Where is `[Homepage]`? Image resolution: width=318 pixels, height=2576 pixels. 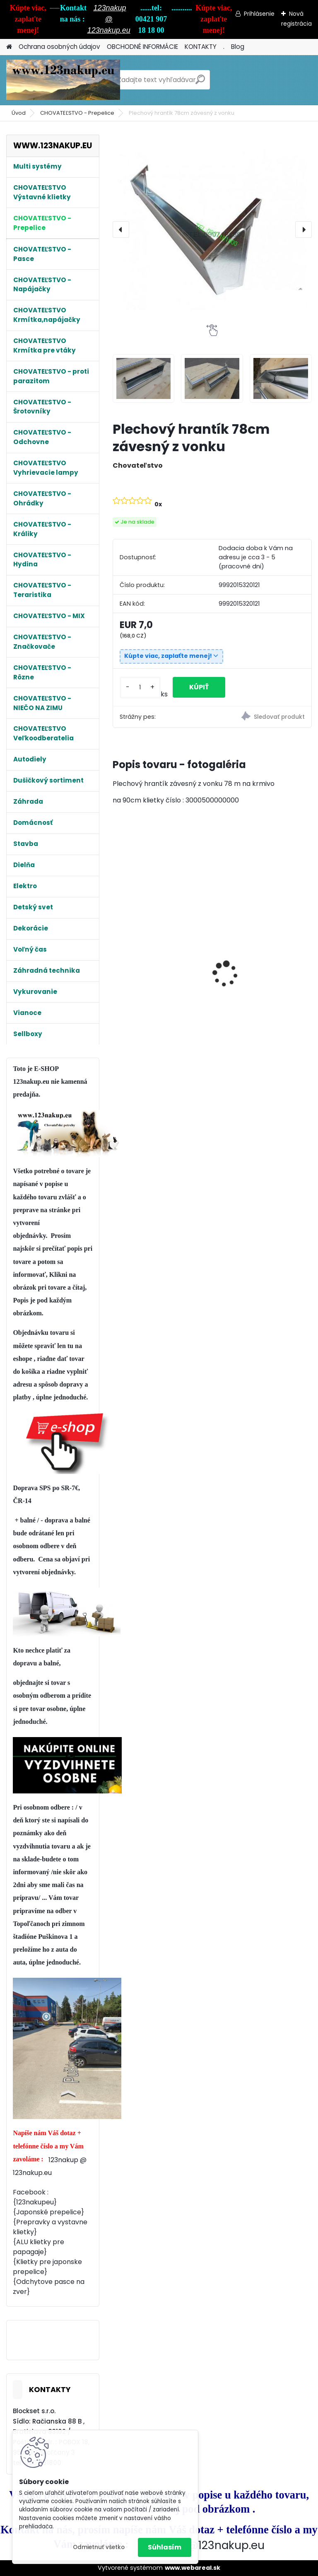
[Homepage] is located at coordinates (9, 47).